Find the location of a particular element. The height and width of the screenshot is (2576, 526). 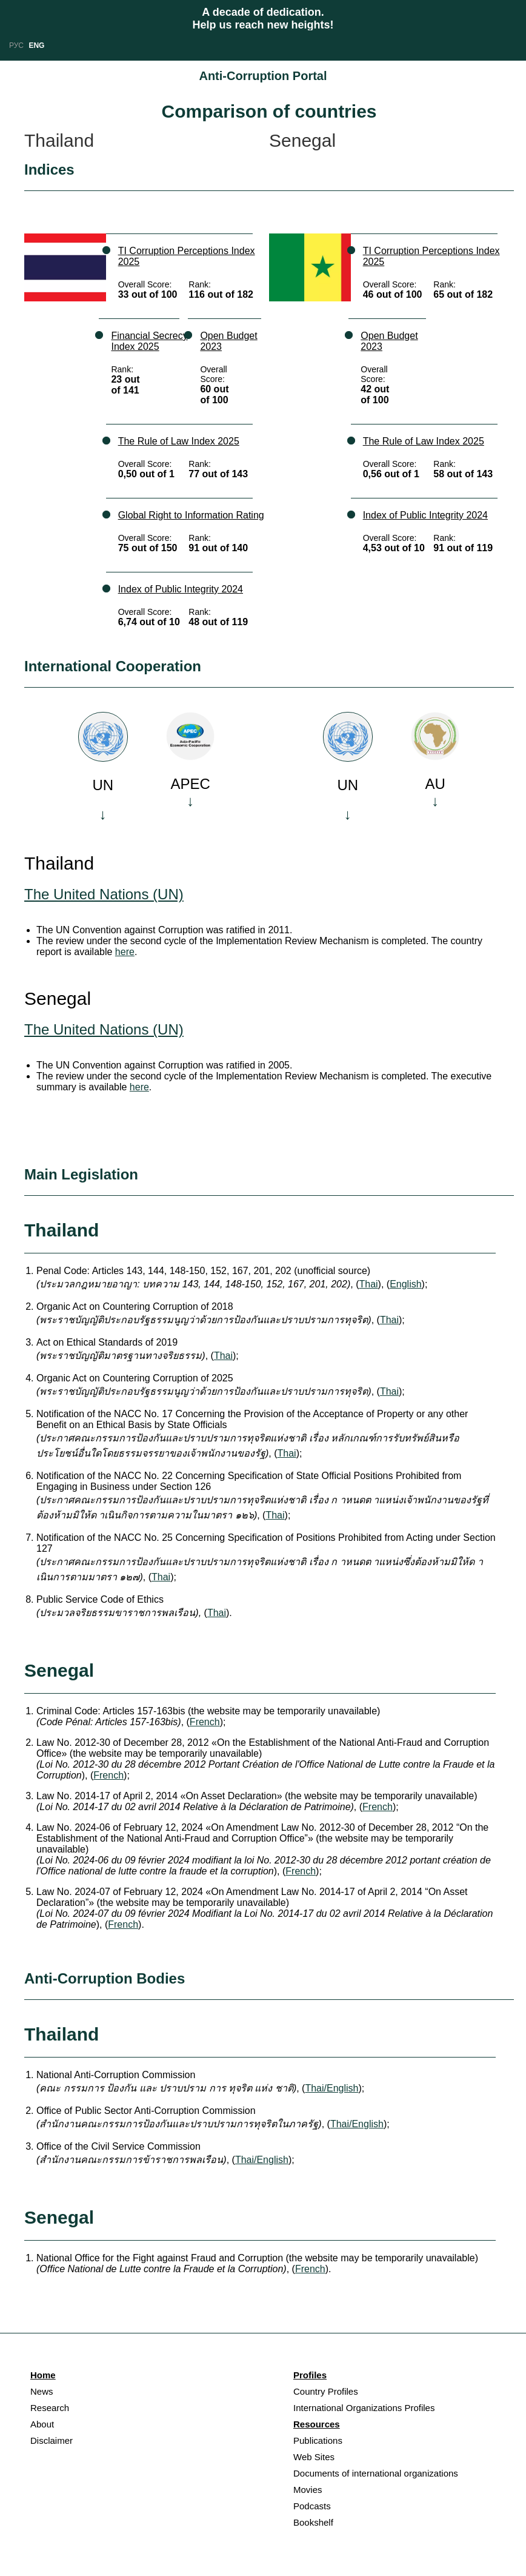

Anti-Corruption Portal is located at coordinates (263, 75).